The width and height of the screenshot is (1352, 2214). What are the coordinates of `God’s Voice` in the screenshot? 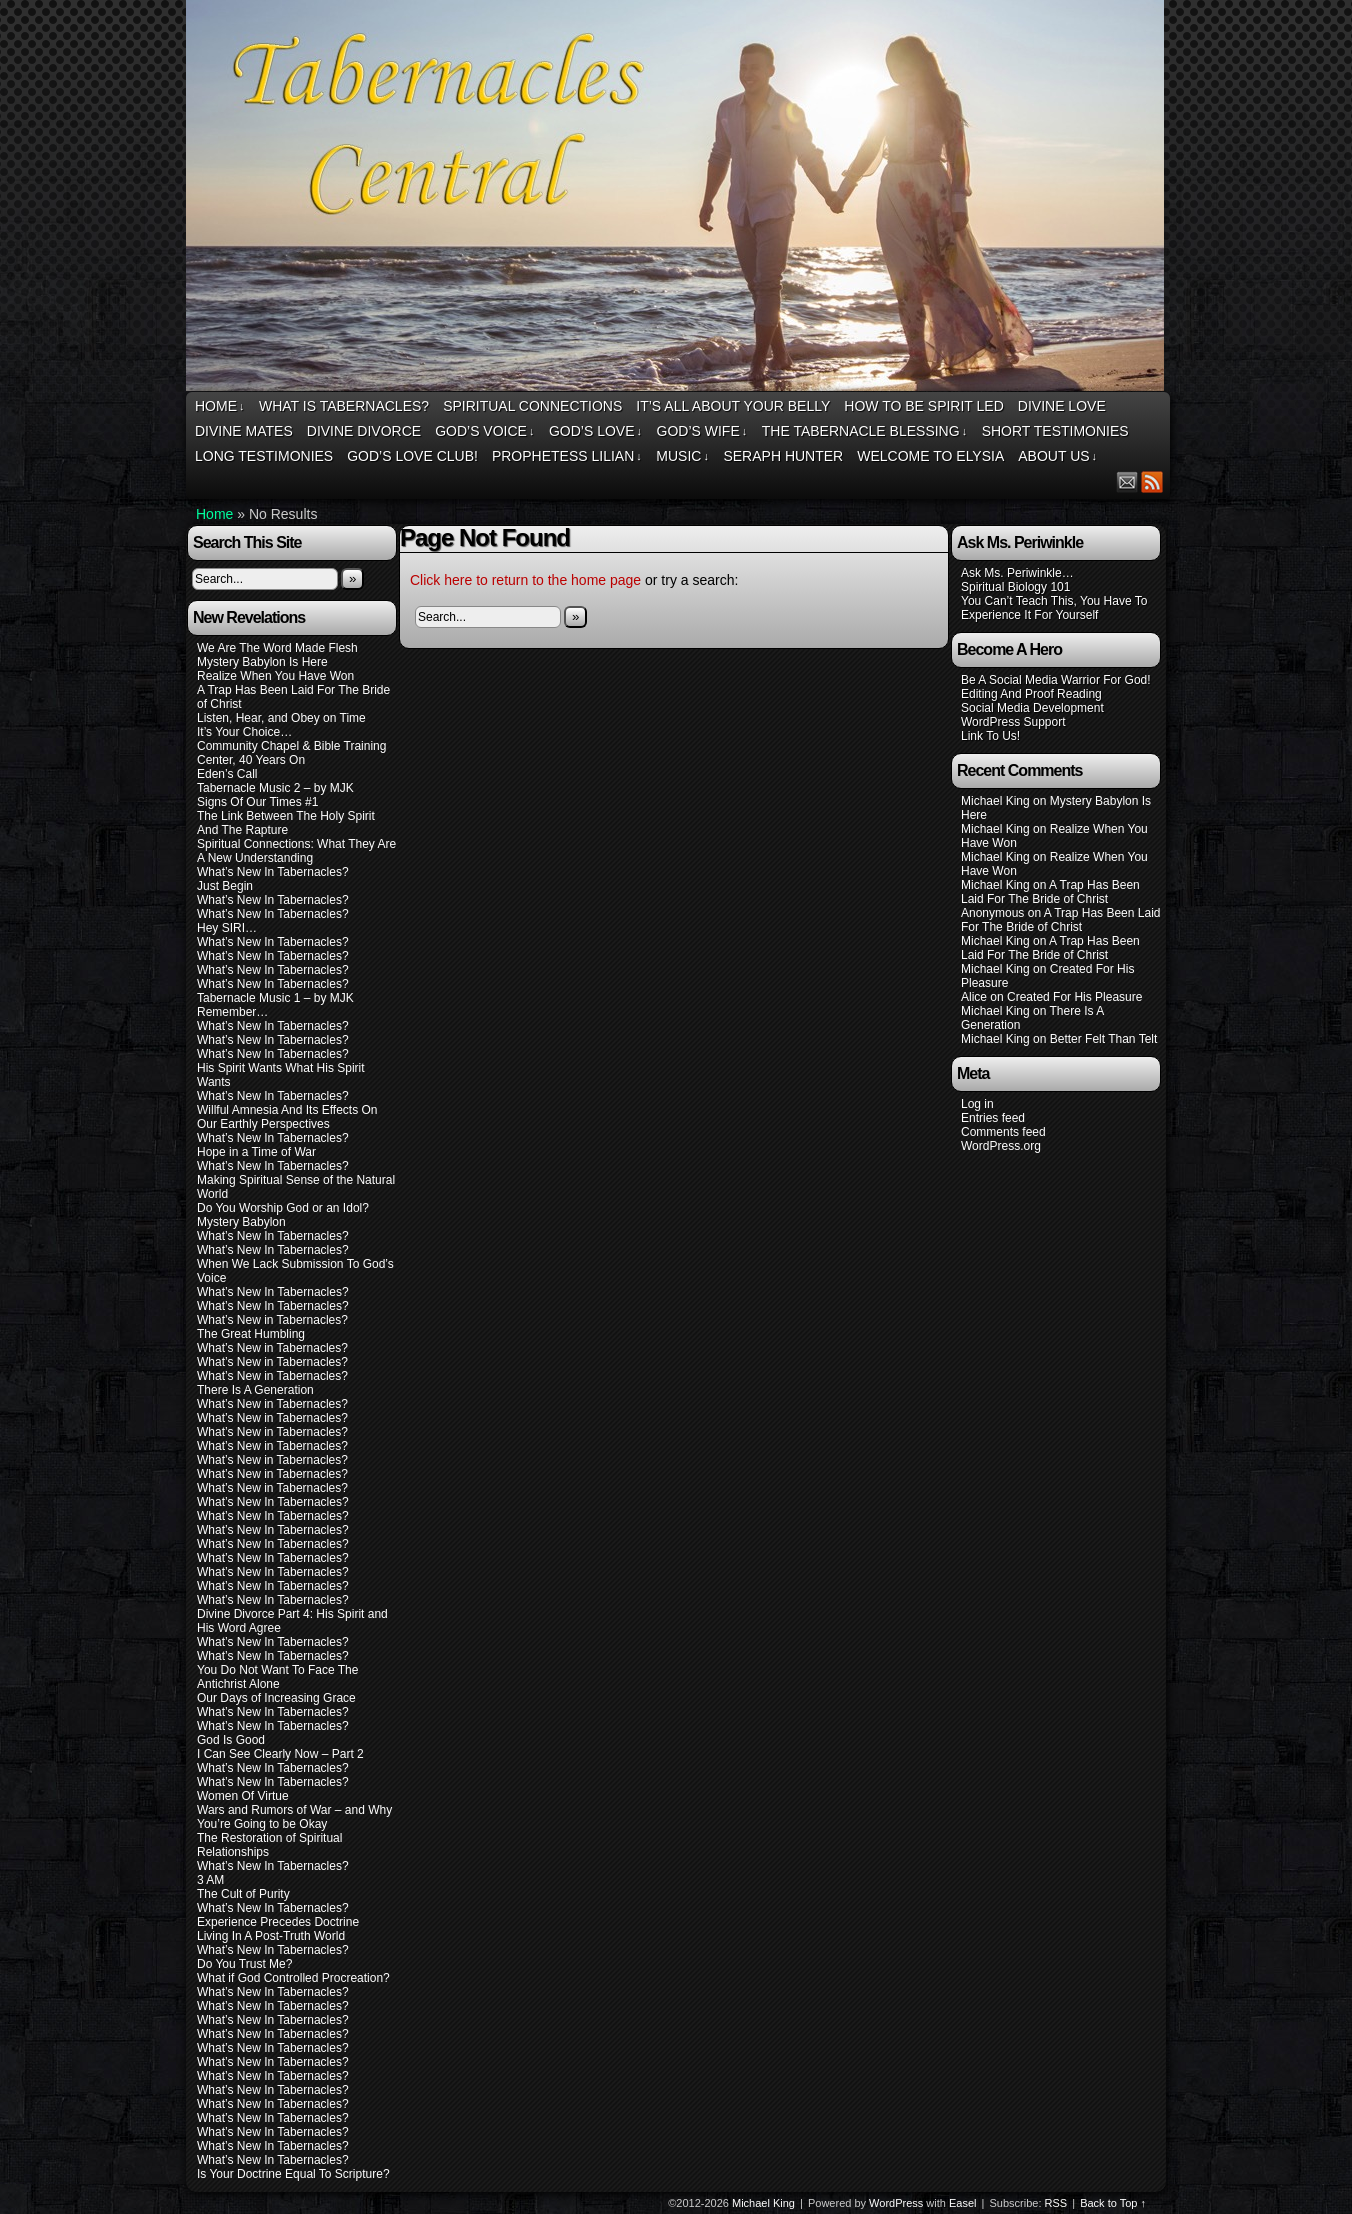 It's located at (484, 431).